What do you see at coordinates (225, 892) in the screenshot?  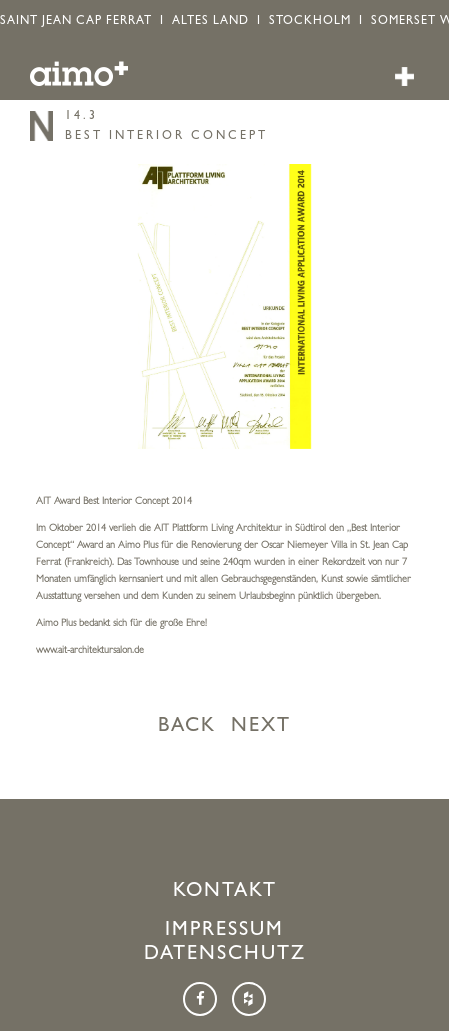 I see `Kontakt` at bounding box center [225, 892].